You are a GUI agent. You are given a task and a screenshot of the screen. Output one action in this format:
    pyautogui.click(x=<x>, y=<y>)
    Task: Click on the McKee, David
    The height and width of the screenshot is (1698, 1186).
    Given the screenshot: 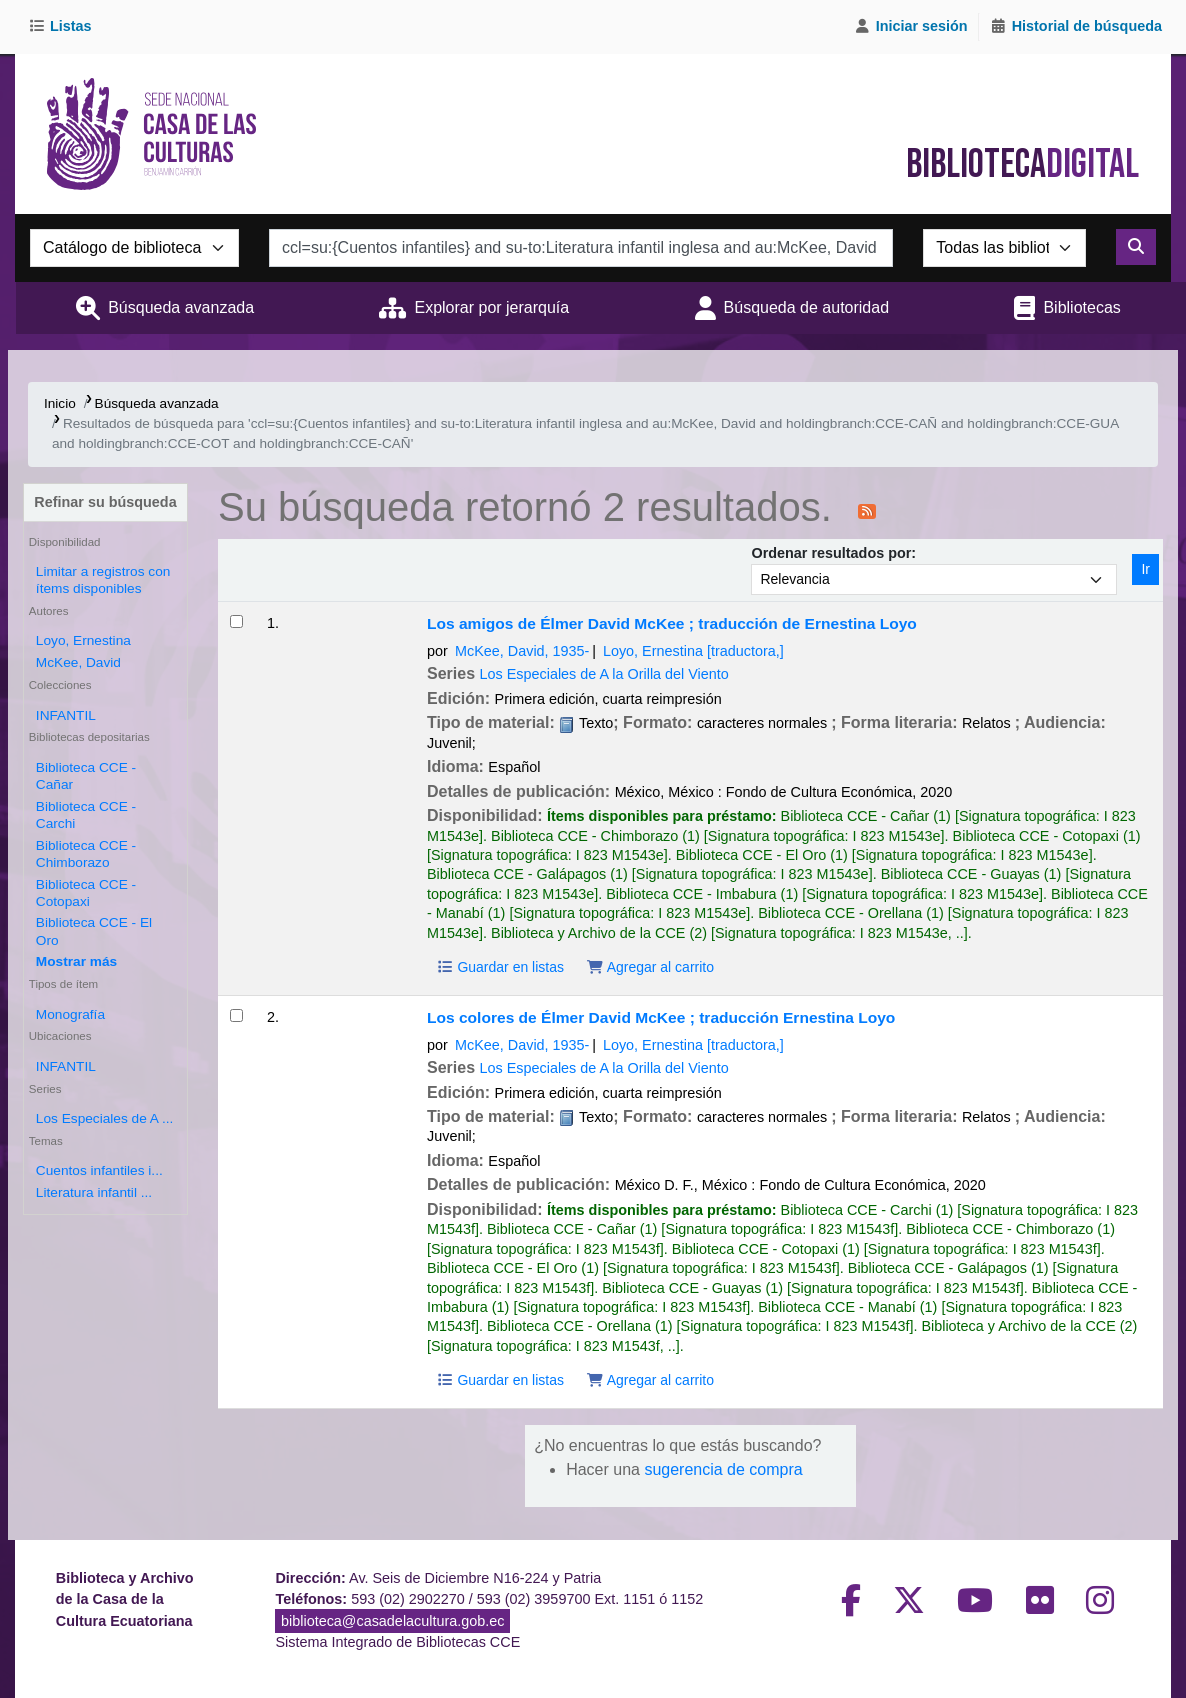 What is the action you would take?
    pyautogui.click(x=78, y=662)
    